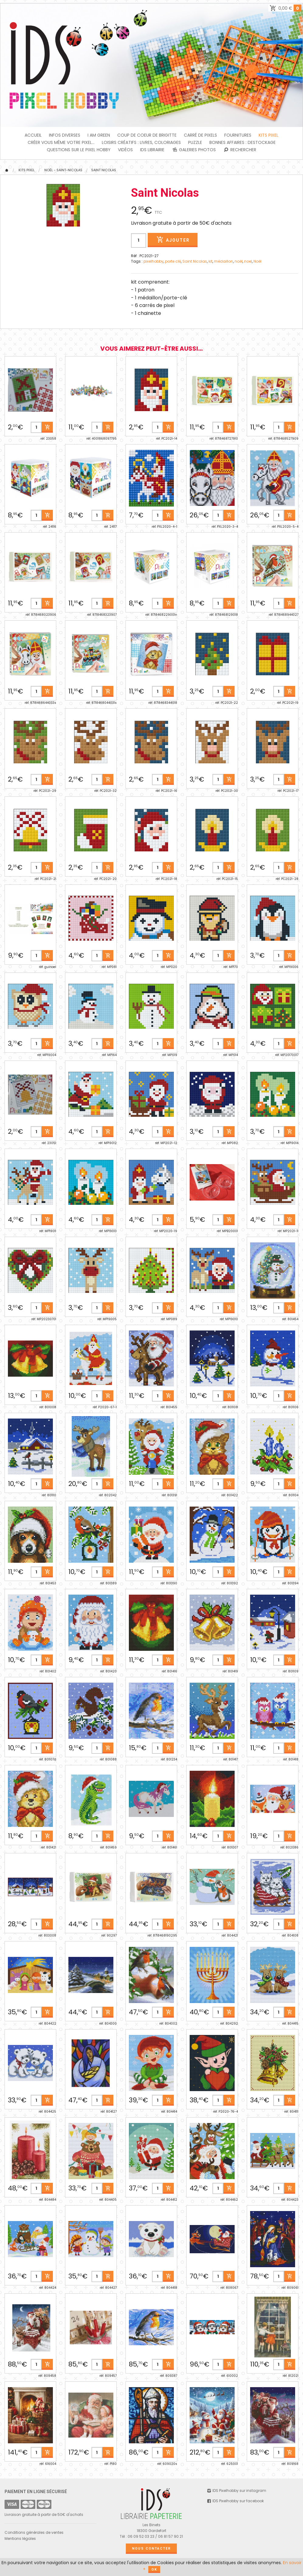  What do you see at coordinates (141, 142) in the screenshot?
I see `Loisirs créatifs : livres, coloriages` at bounding box center [141, 142].